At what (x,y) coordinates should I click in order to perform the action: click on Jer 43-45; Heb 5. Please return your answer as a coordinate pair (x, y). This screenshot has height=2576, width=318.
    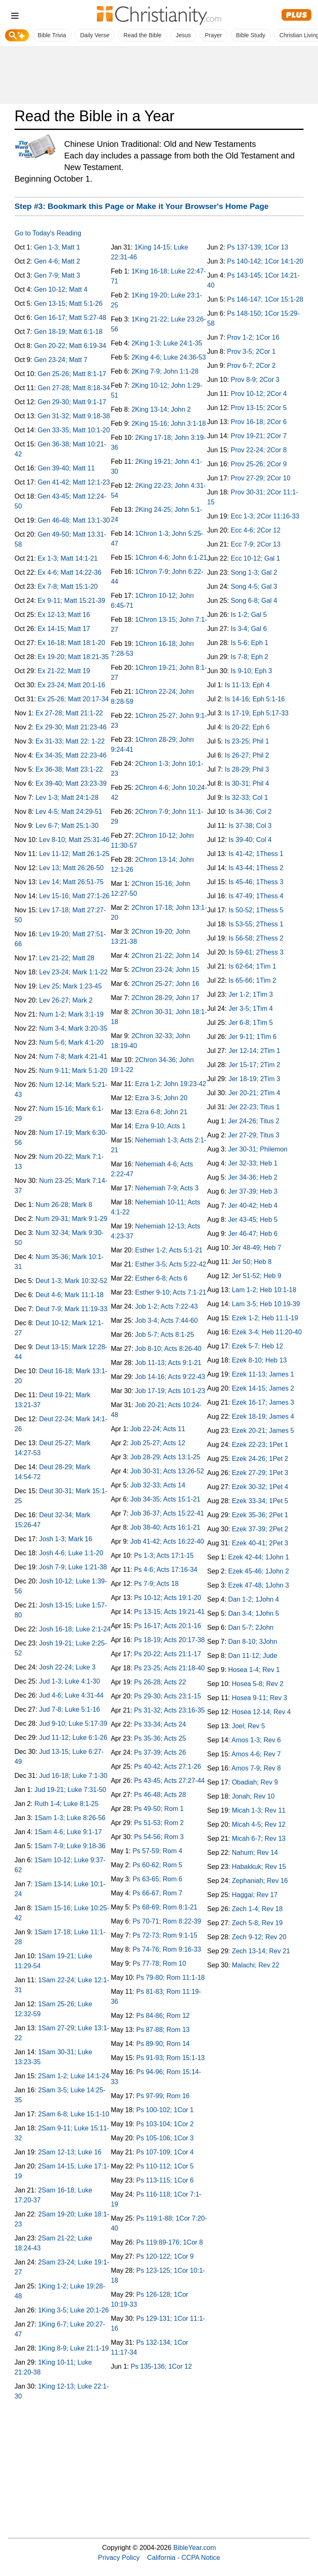
    Looking at the image, I should click on (252, 1219).